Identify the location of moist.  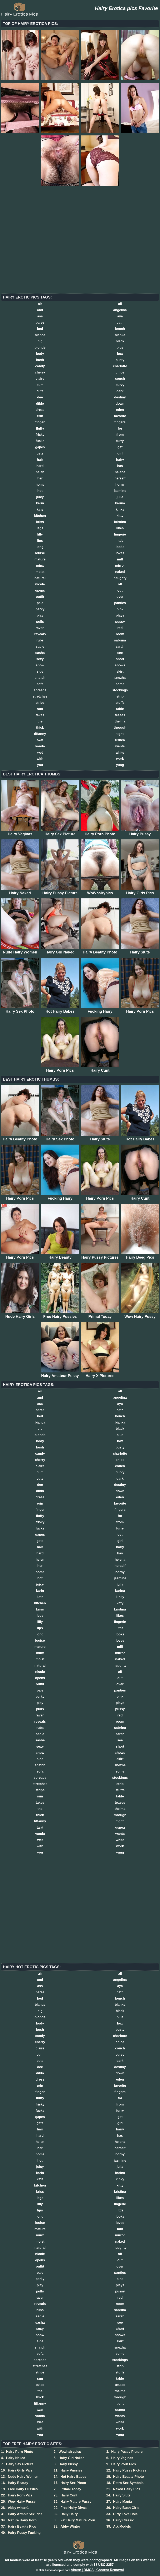
(40, 572).